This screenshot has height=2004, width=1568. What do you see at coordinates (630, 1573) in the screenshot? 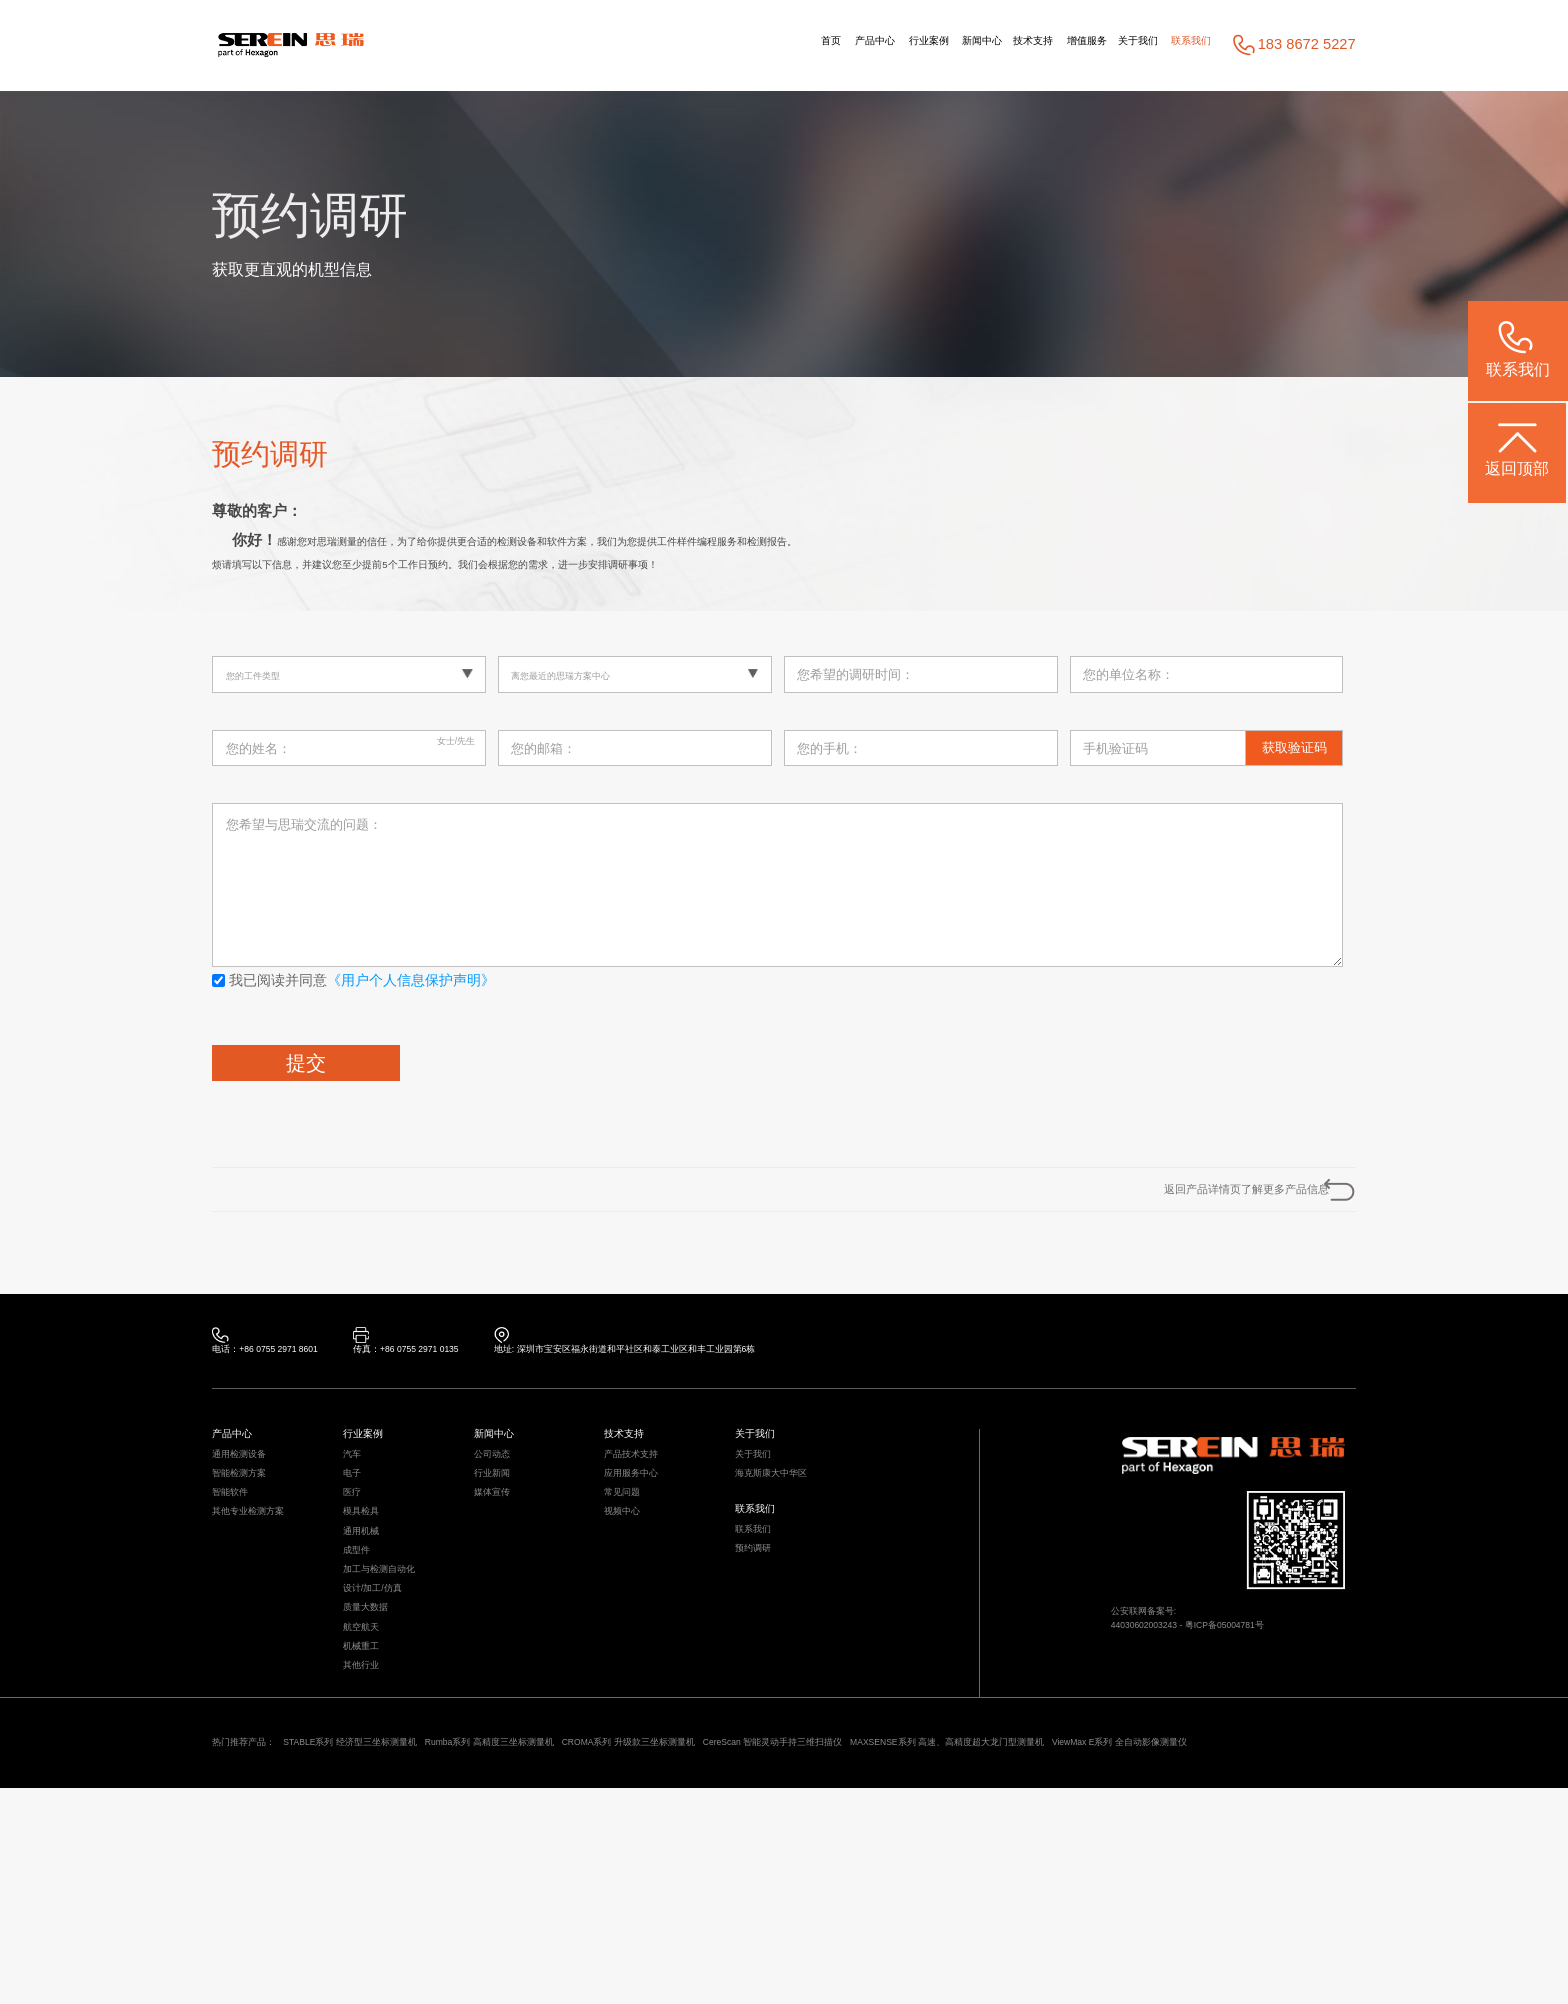
I see `常见问题` at bounding box center [630, 1573].